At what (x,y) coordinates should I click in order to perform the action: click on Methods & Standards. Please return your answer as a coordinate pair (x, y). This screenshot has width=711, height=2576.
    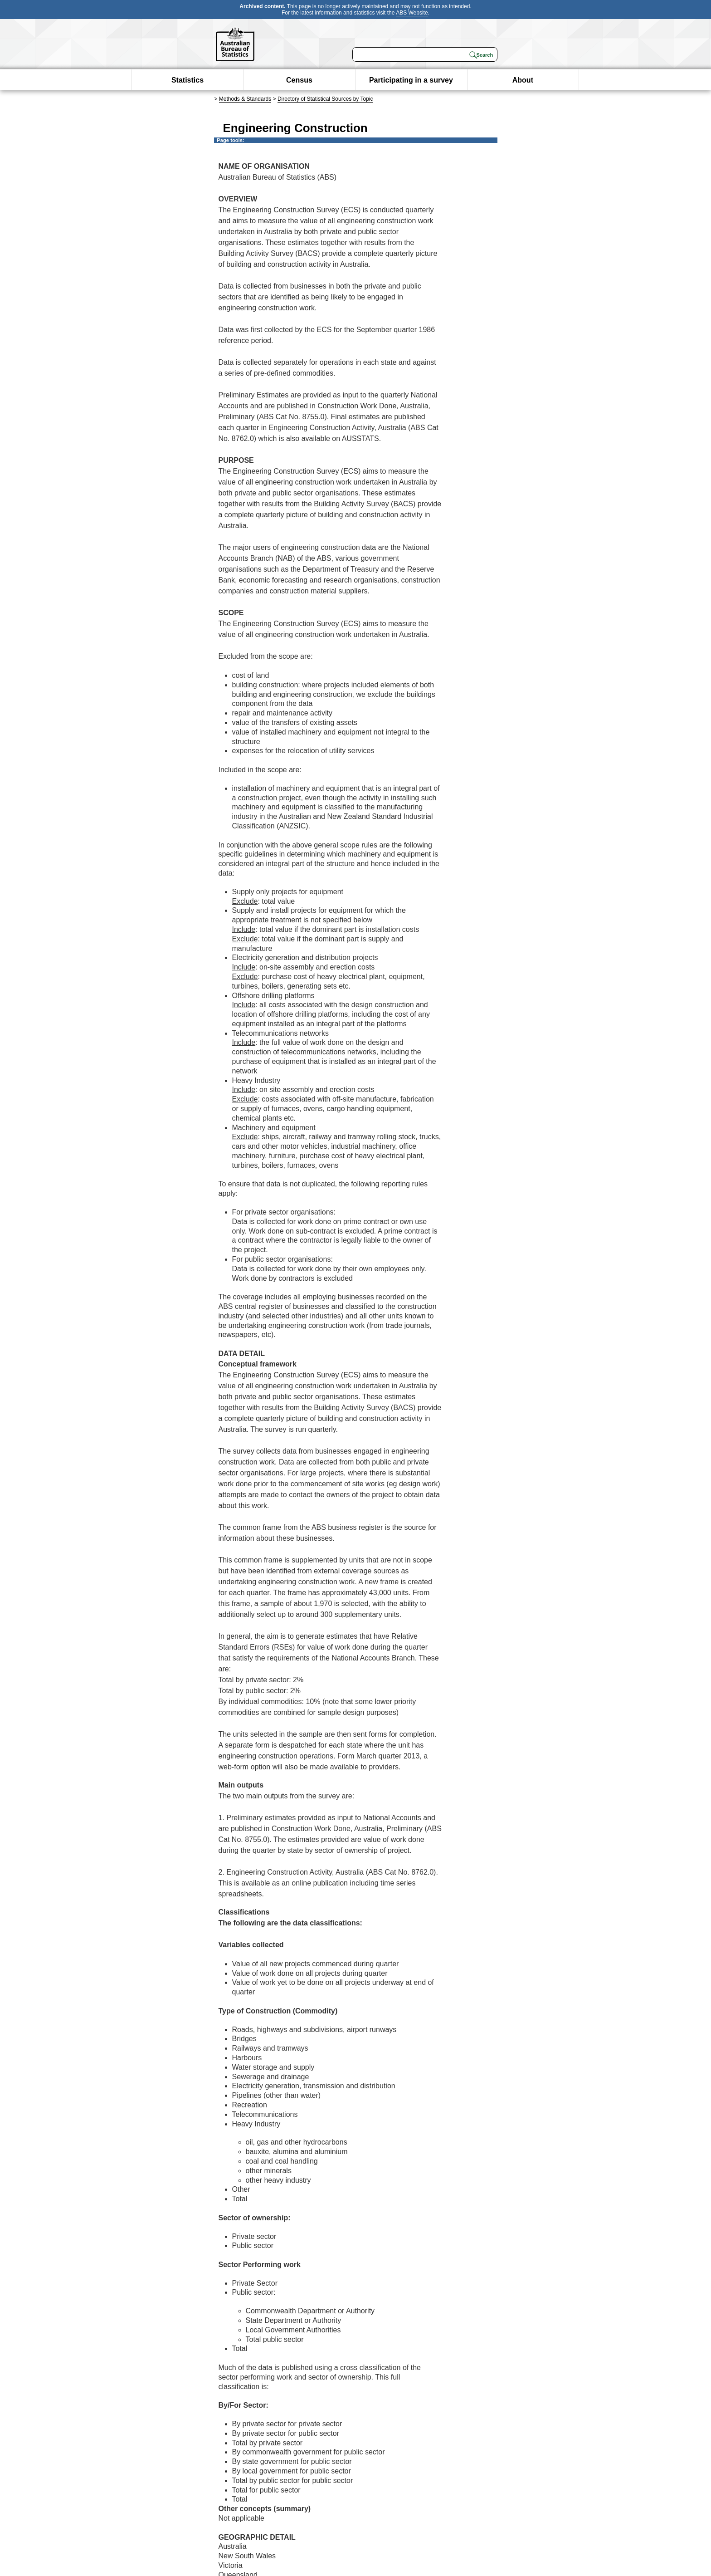
    Looking at the image, I should click on (245, 99).